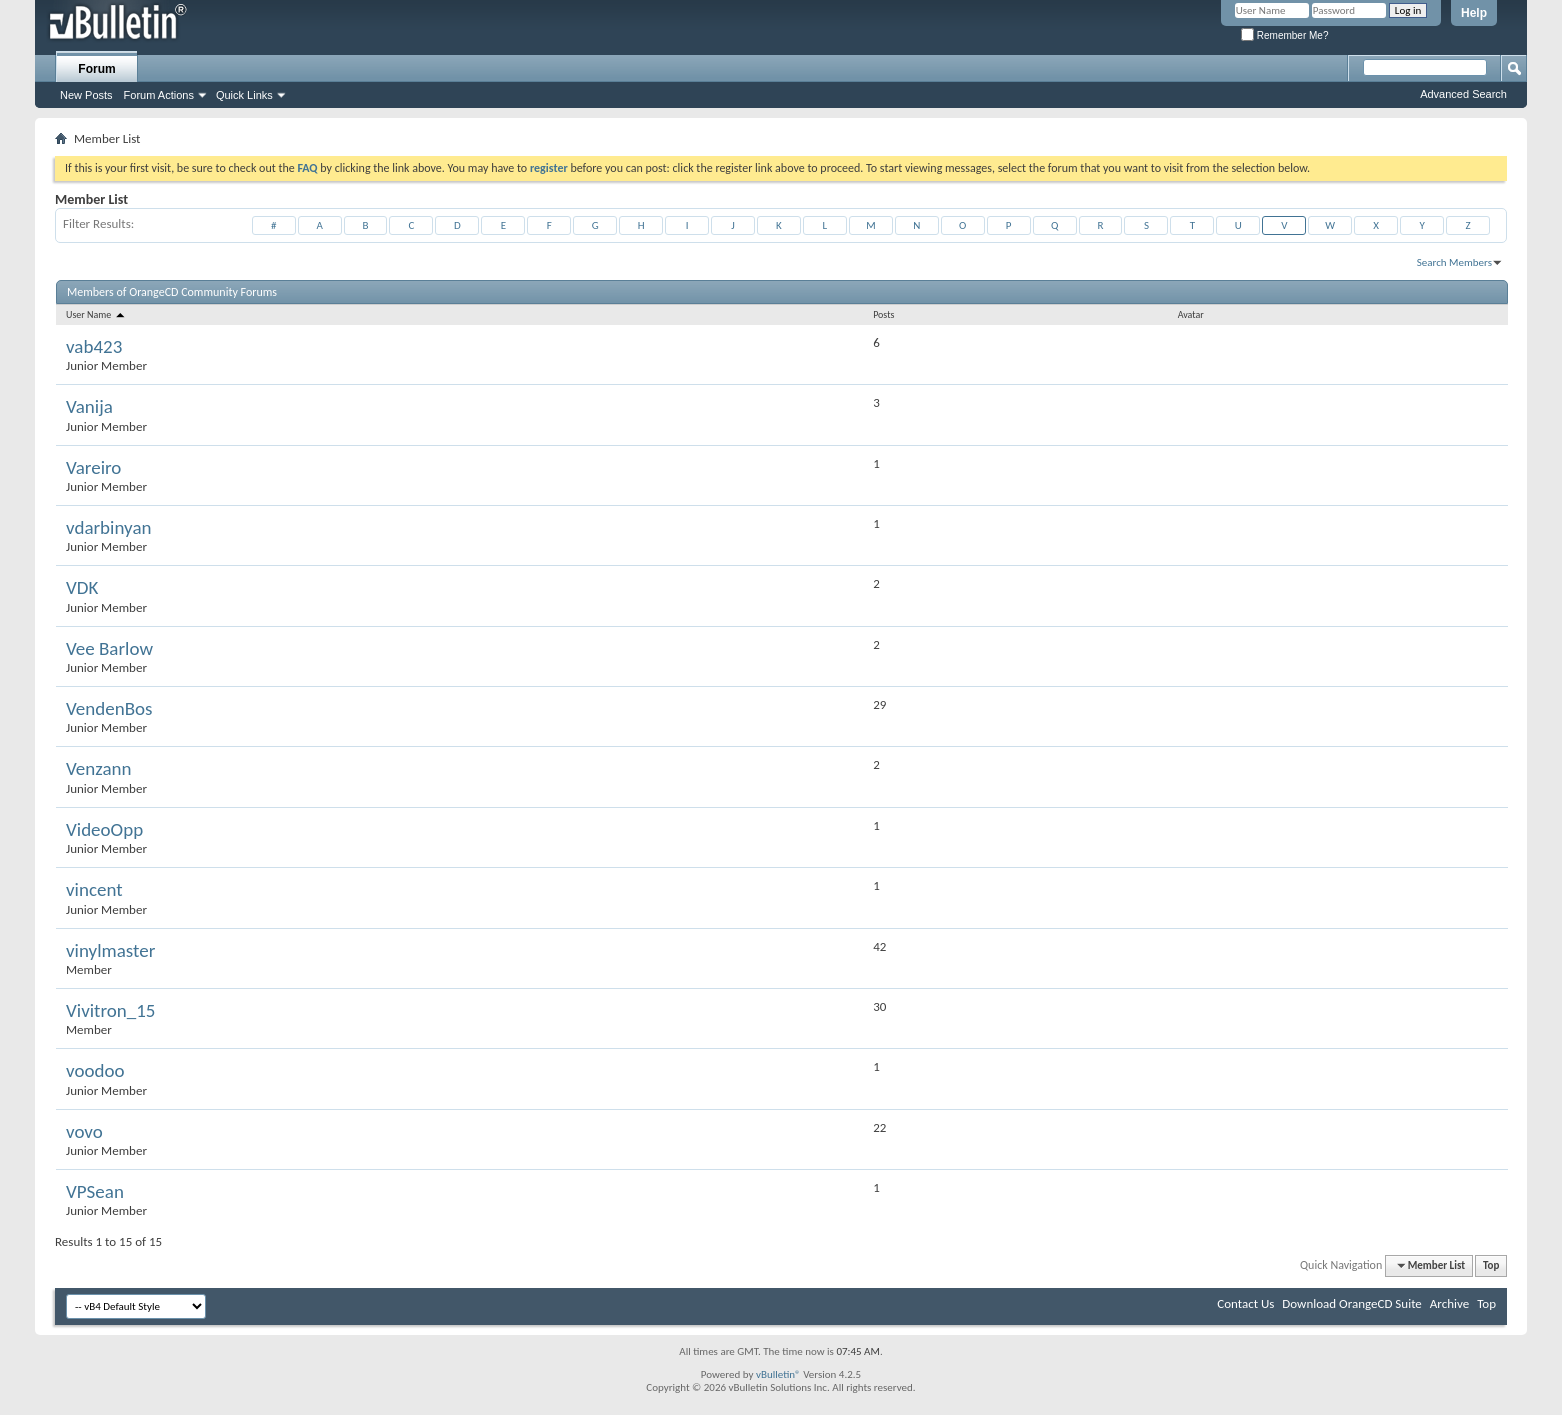 Image resolution: width=1562 pixels, height=1415 pixels. I want to click on Help, so click(1474, 13).